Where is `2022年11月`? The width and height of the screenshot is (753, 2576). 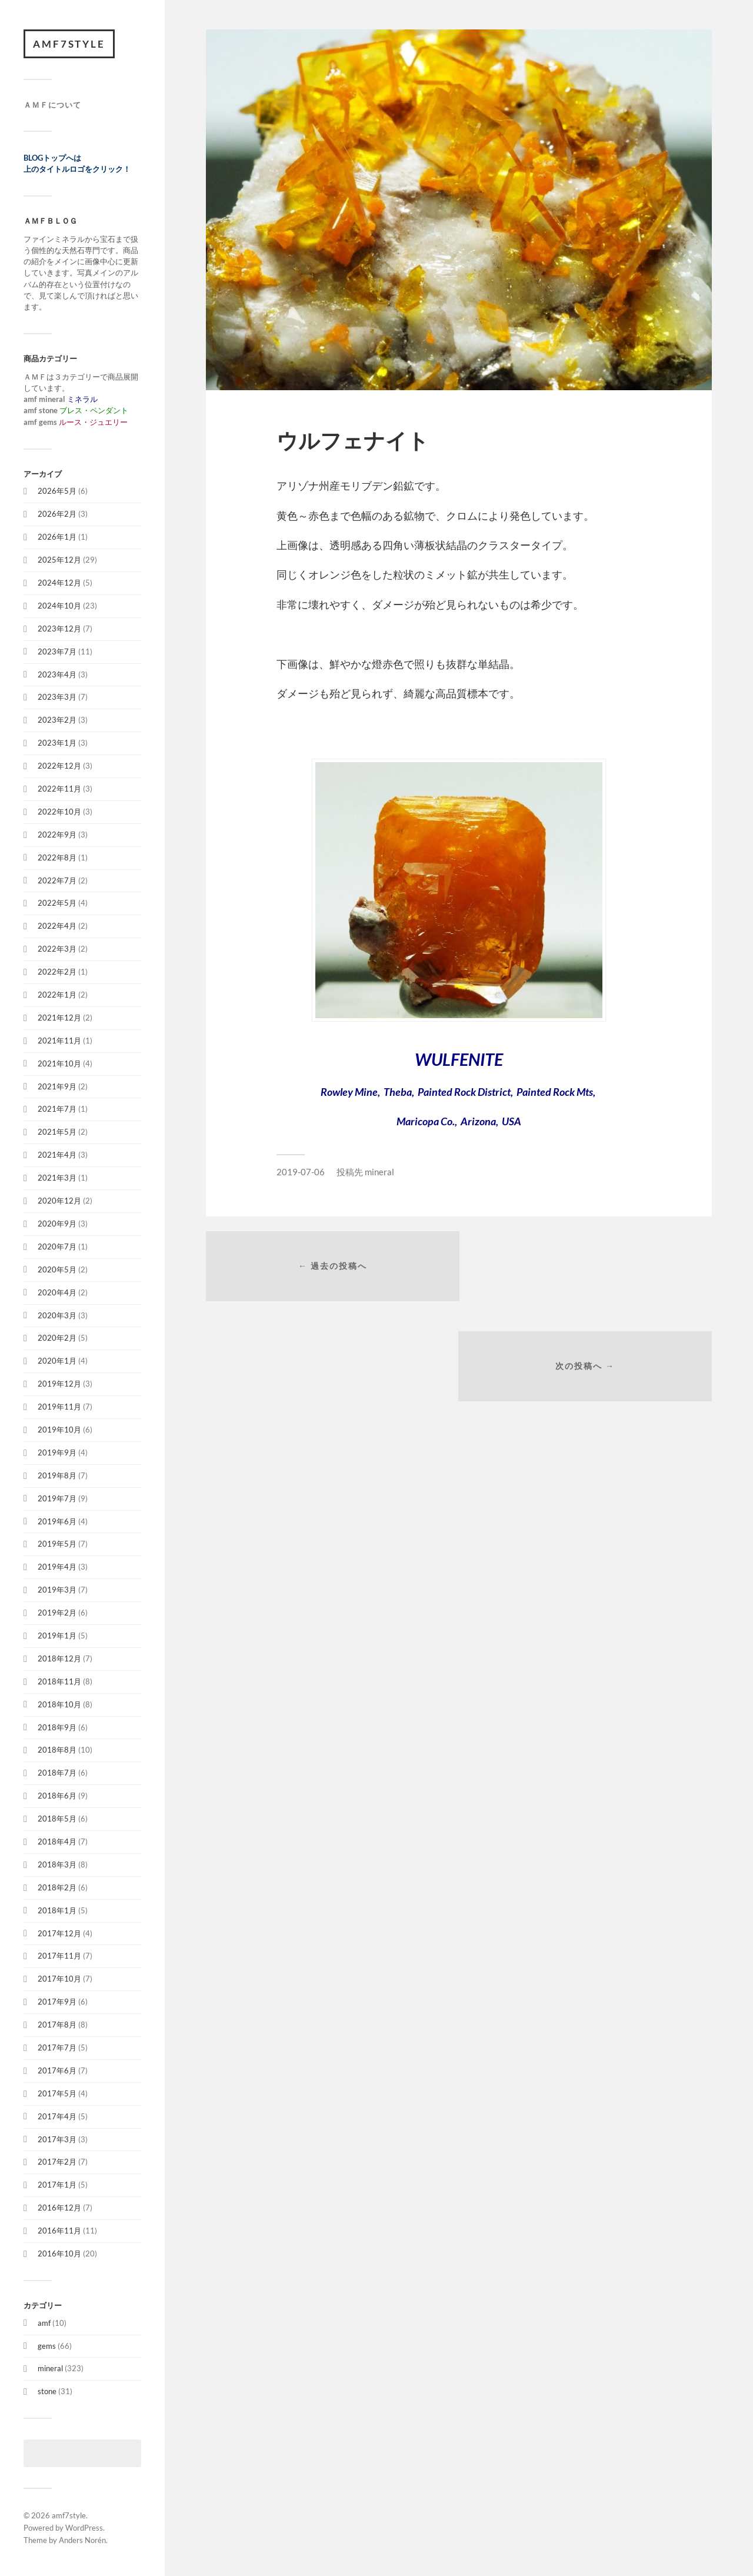
2022年11月 is located at coordinates (59, 789).